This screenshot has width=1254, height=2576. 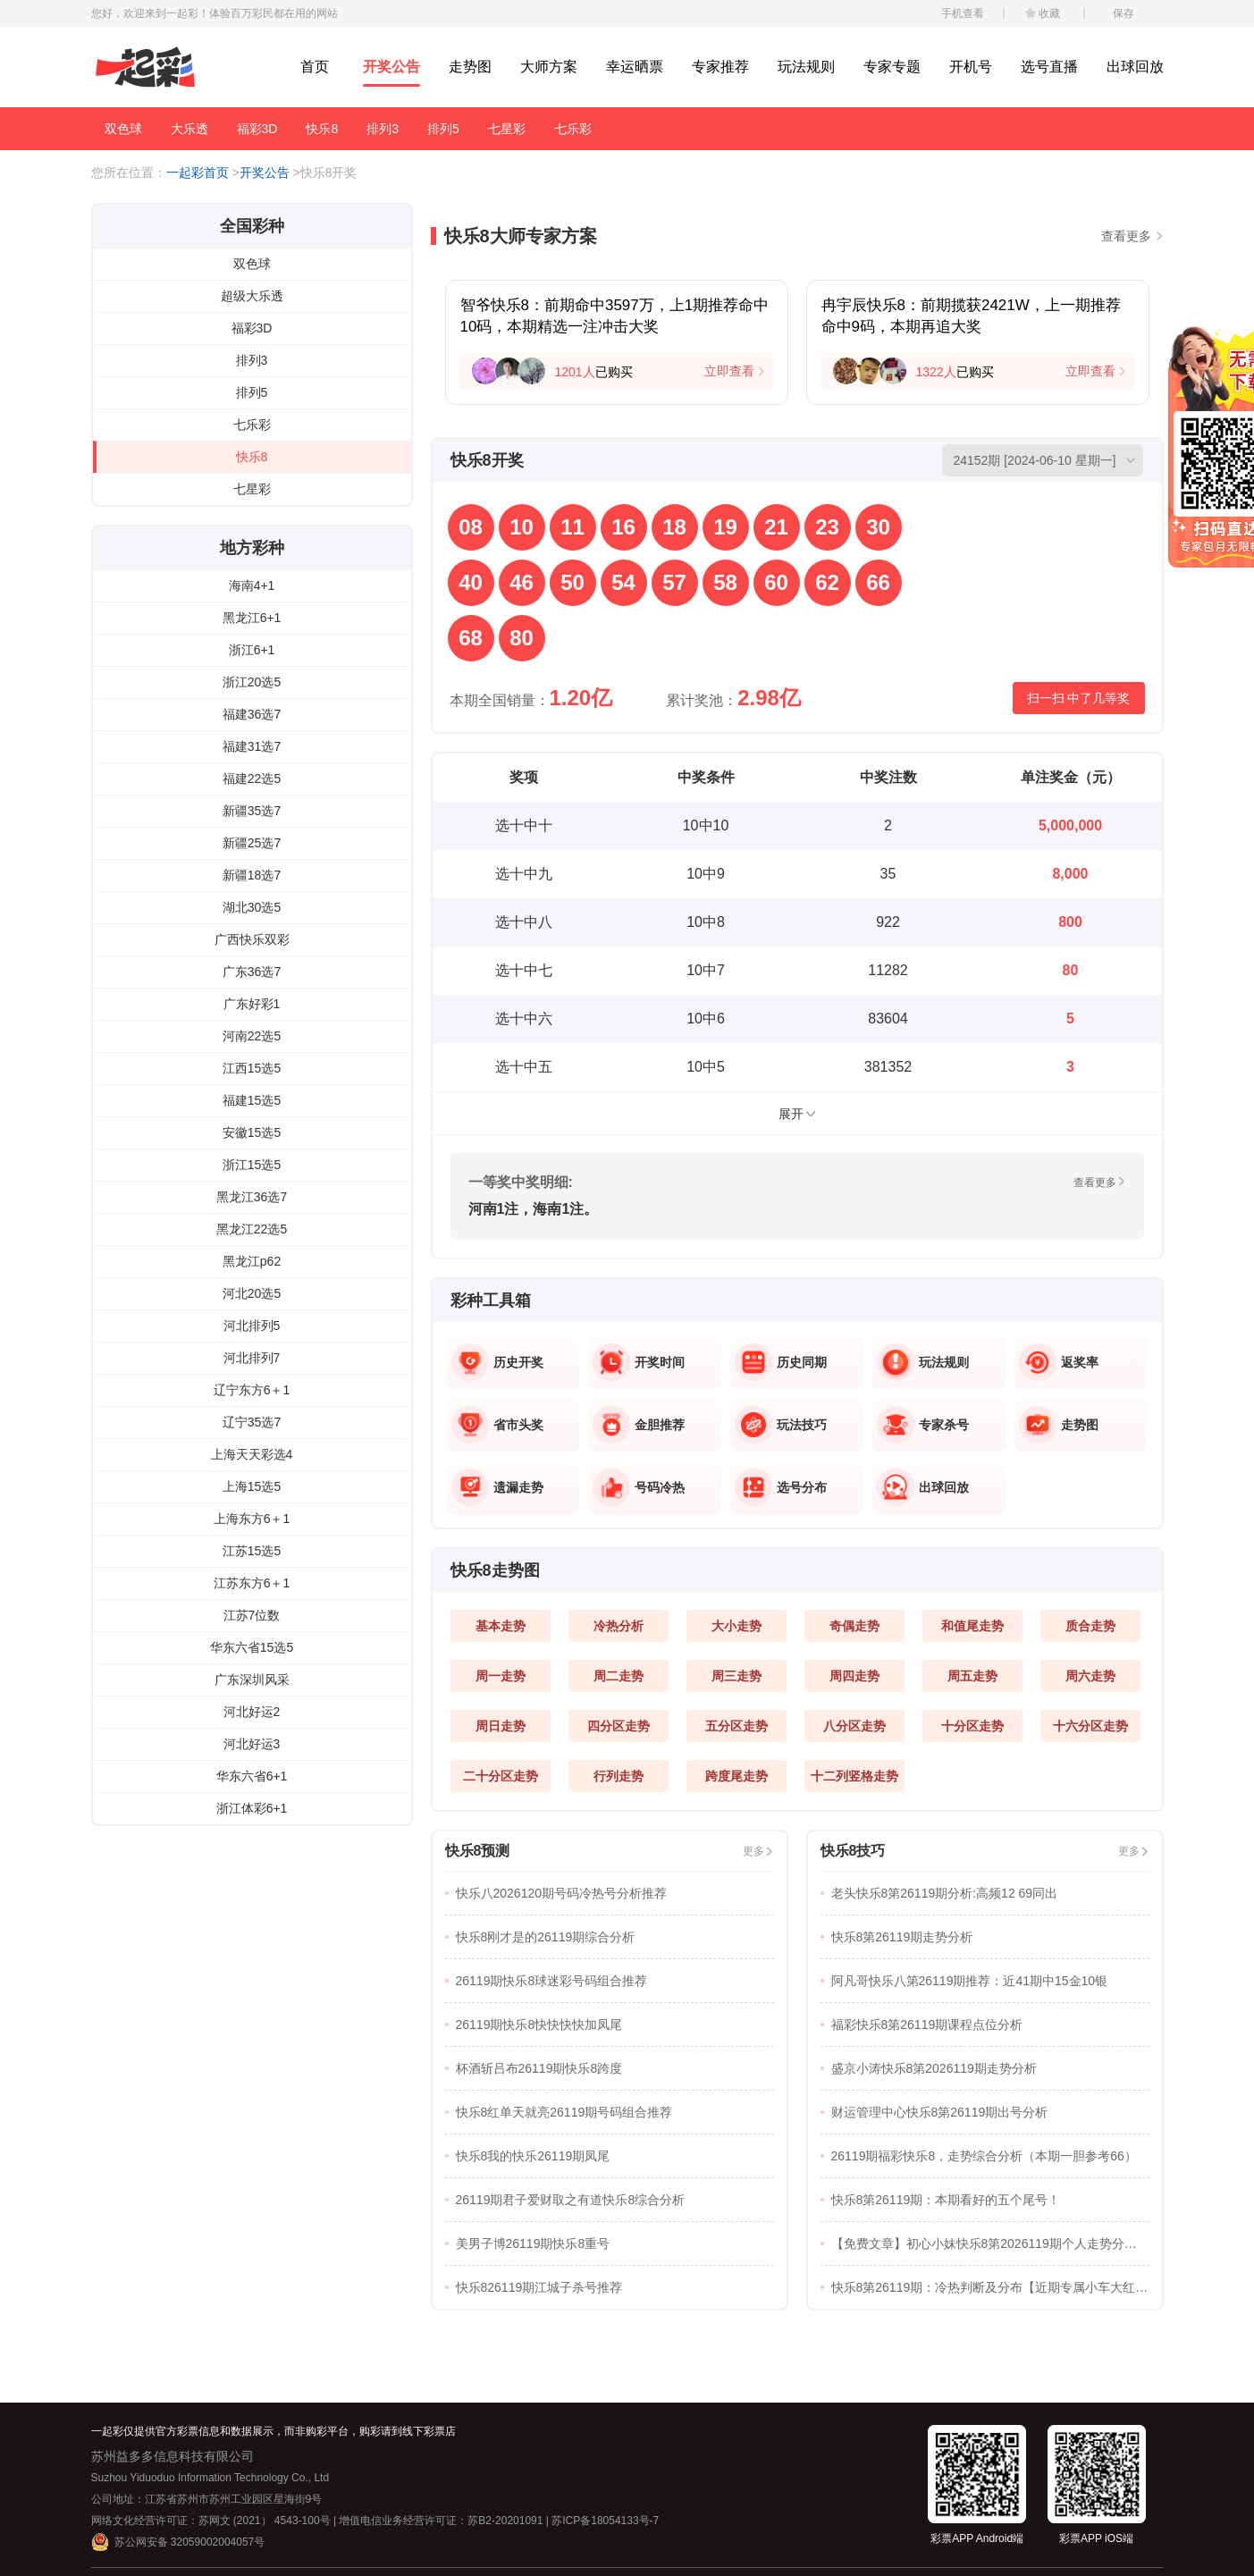 What do you see at coordinates (189, 129) in the screenshot?
I see `大乐透` at bounding box center [189, 129].